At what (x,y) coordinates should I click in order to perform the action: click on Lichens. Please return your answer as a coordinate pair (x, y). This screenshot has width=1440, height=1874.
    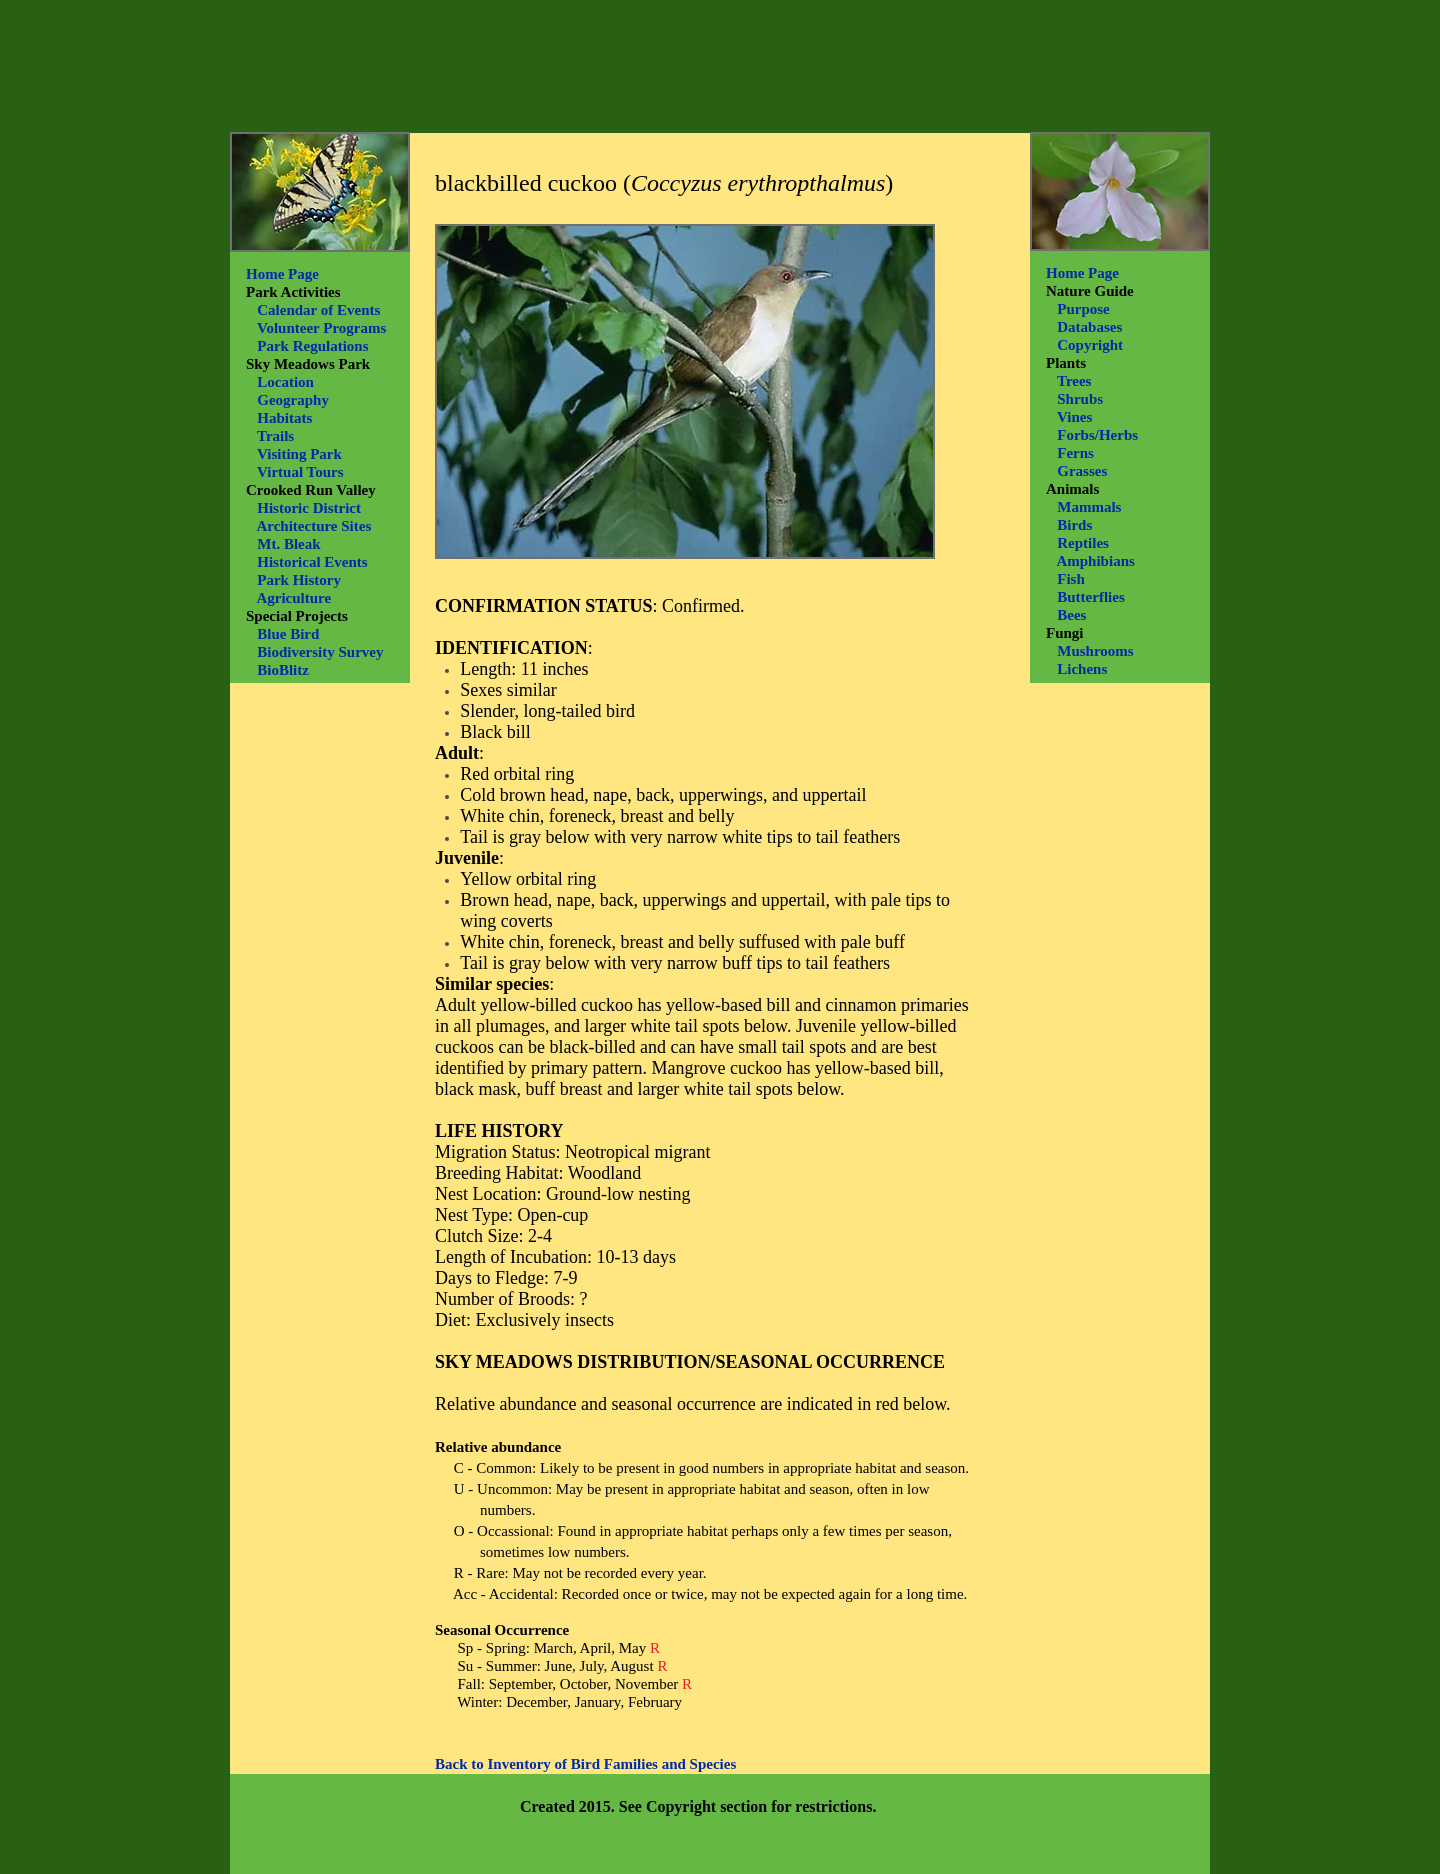
    Looking at the image, I should click on (1082, 669).